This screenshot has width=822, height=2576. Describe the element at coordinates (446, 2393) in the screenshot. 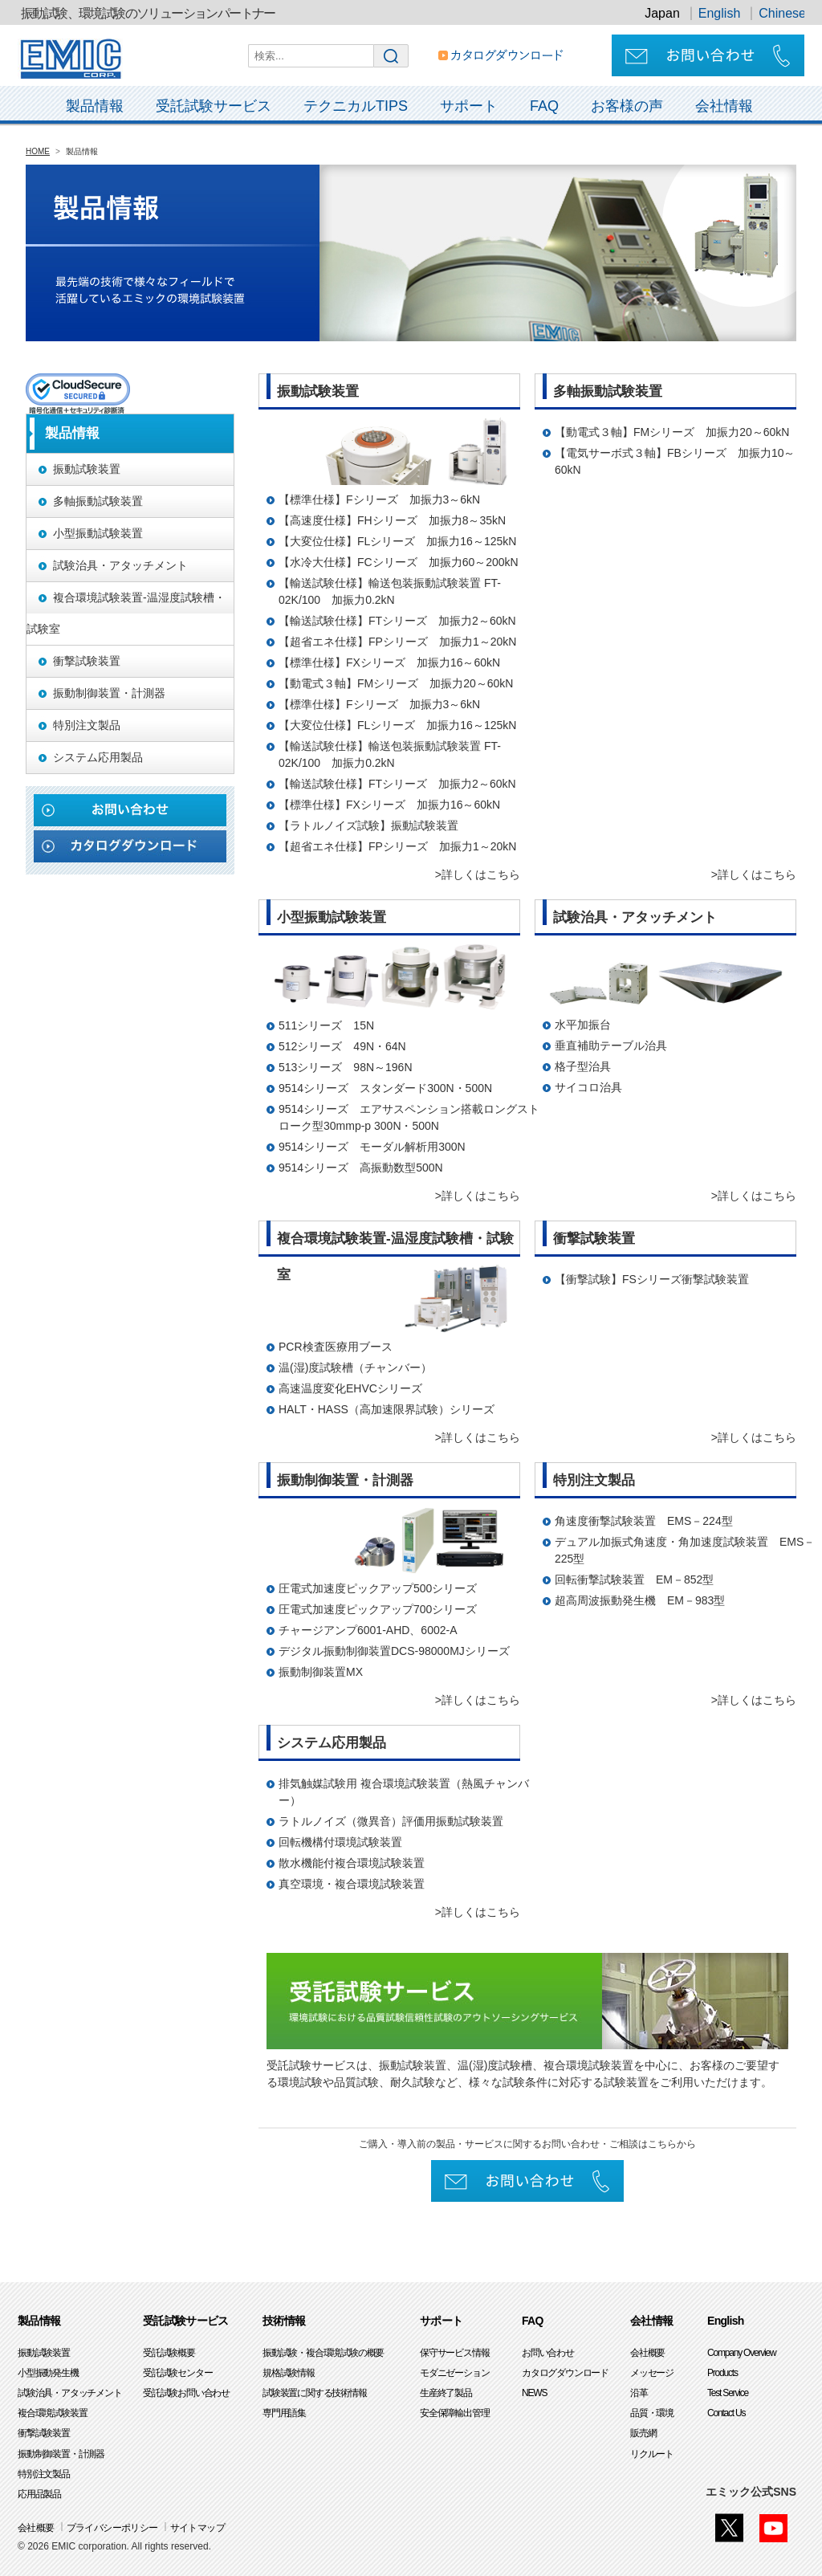

I see `生産終了製品` at that location.